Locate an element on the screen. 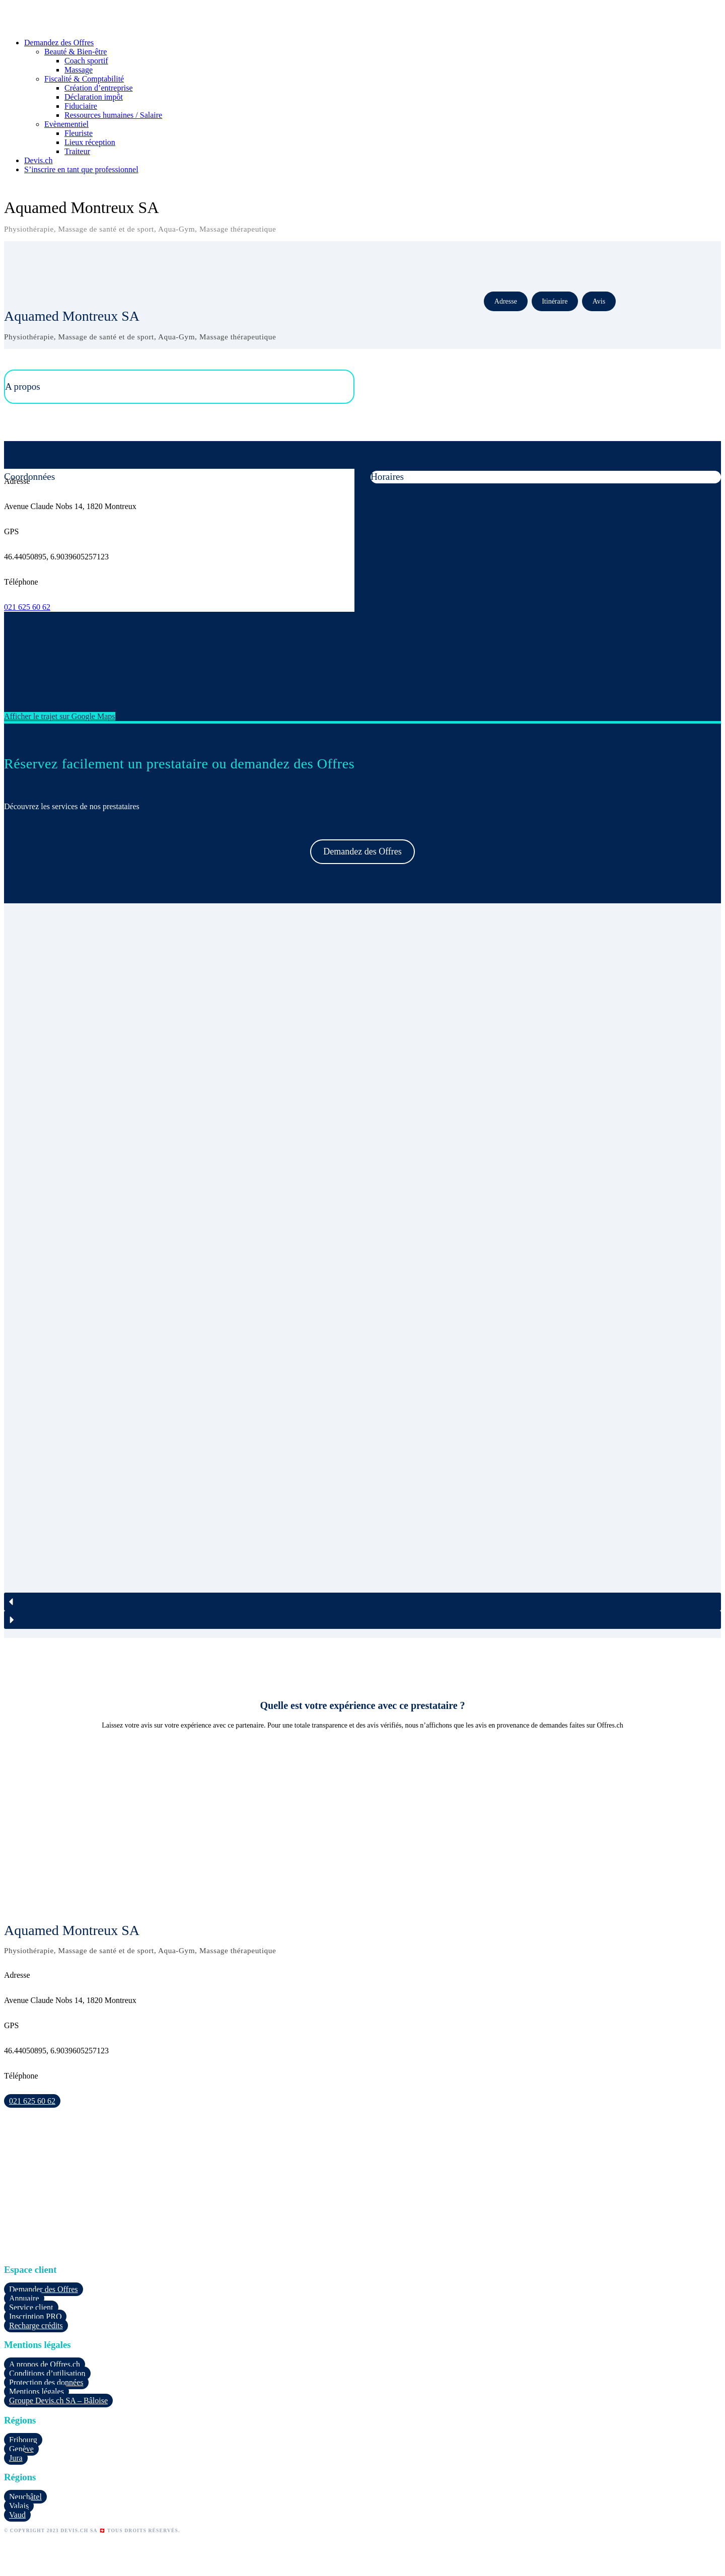 The width and height of the screenshot is (725, 2576). Mentions légales is located at coordinates (36, 2391).